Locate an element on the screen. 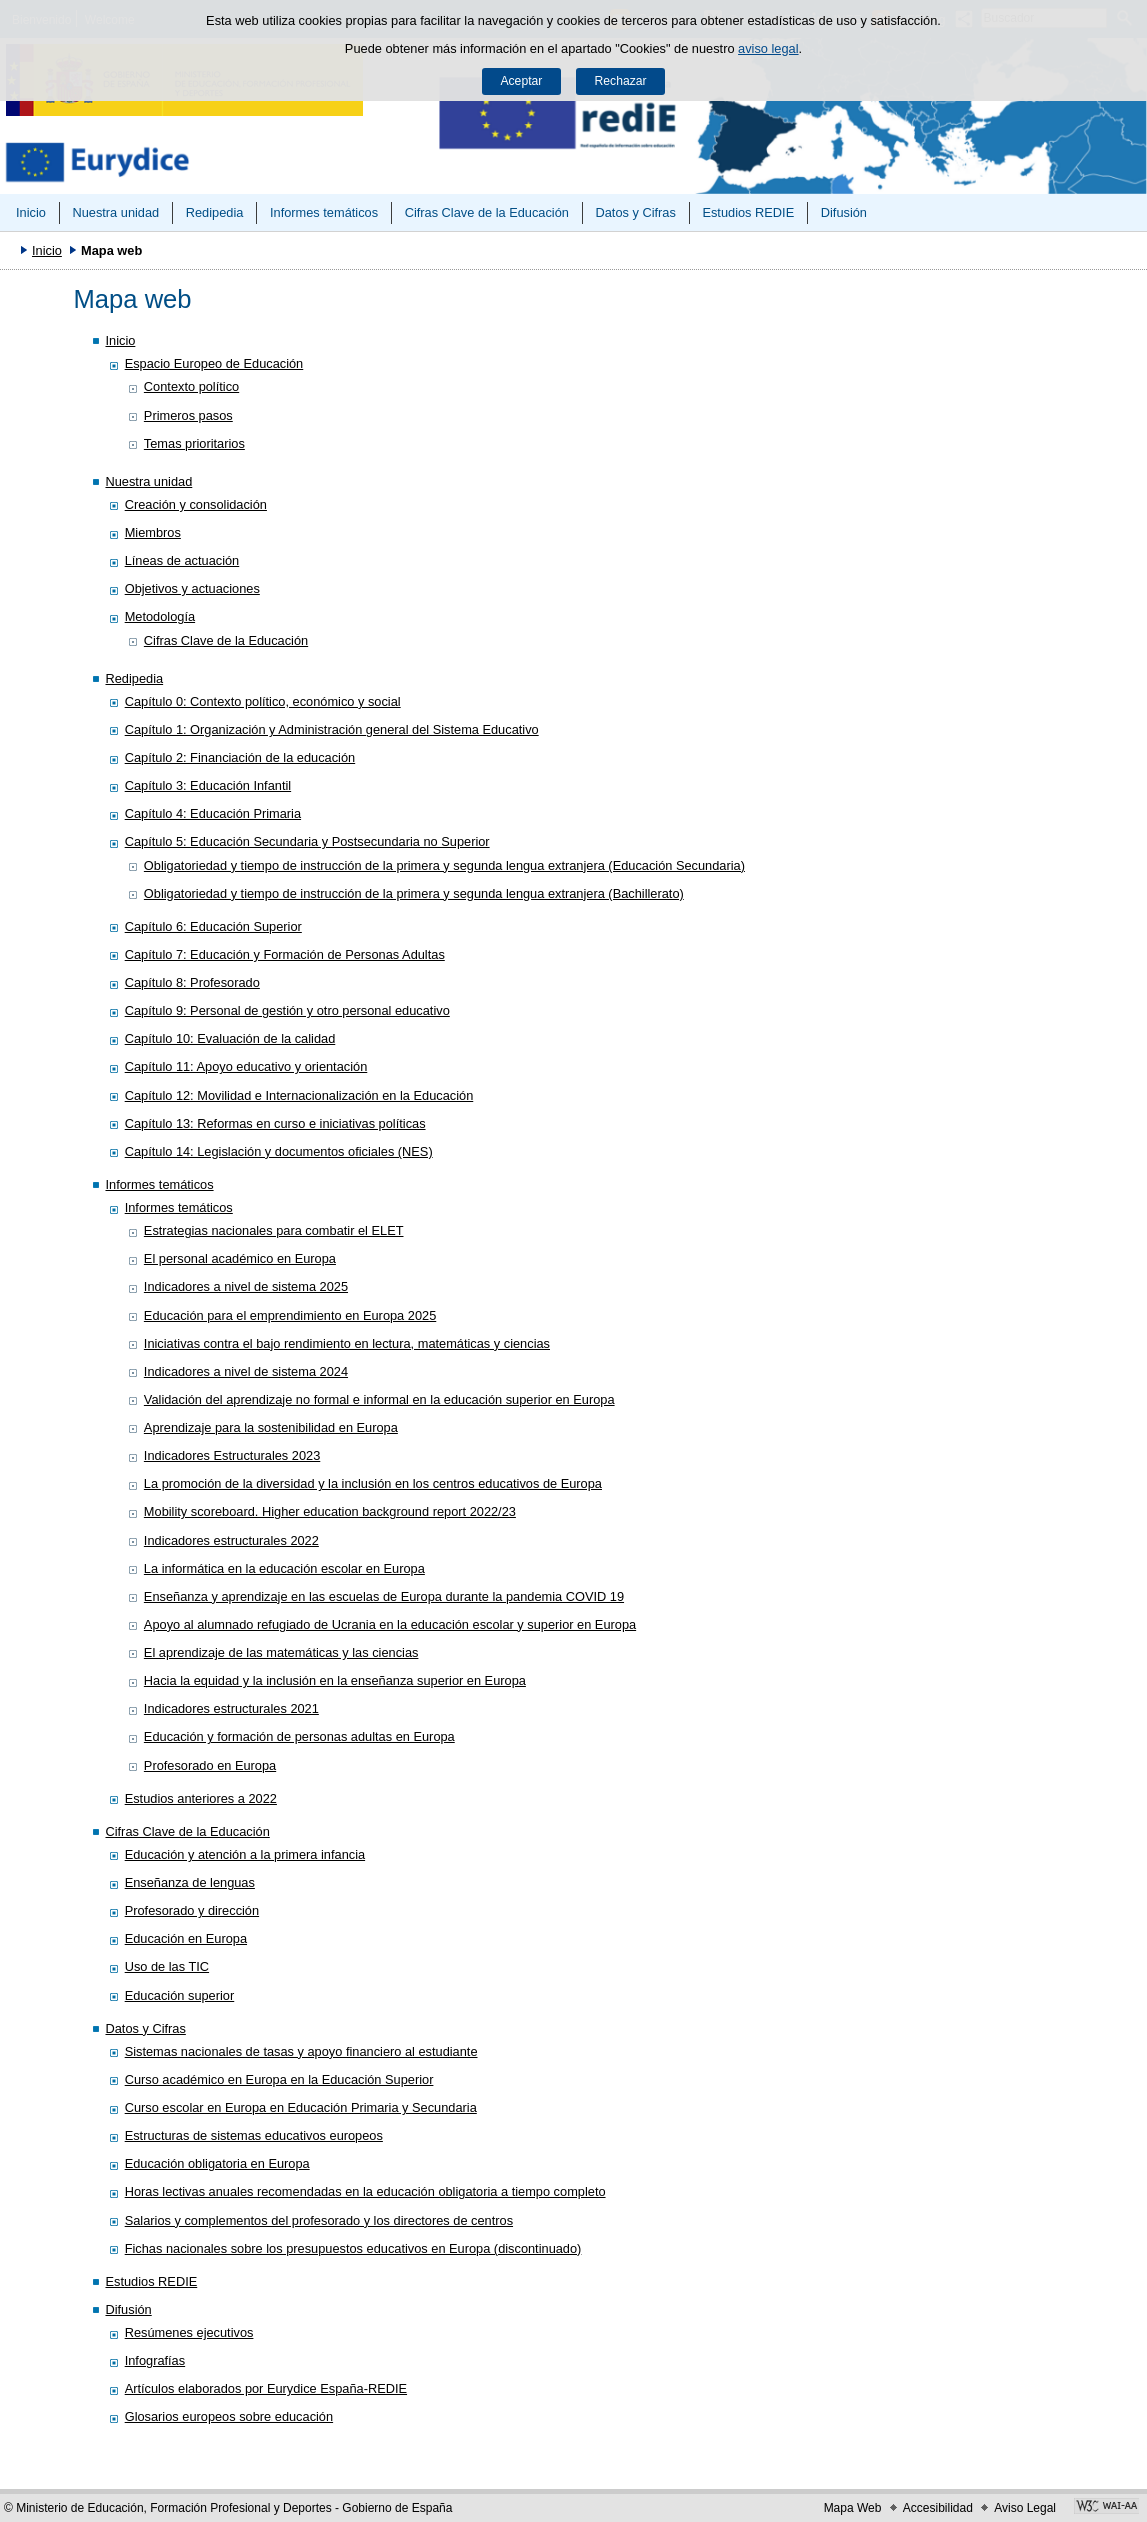 This screenshot has height=2522, width=1147. aviso legal is located at coordinates (768, 48).